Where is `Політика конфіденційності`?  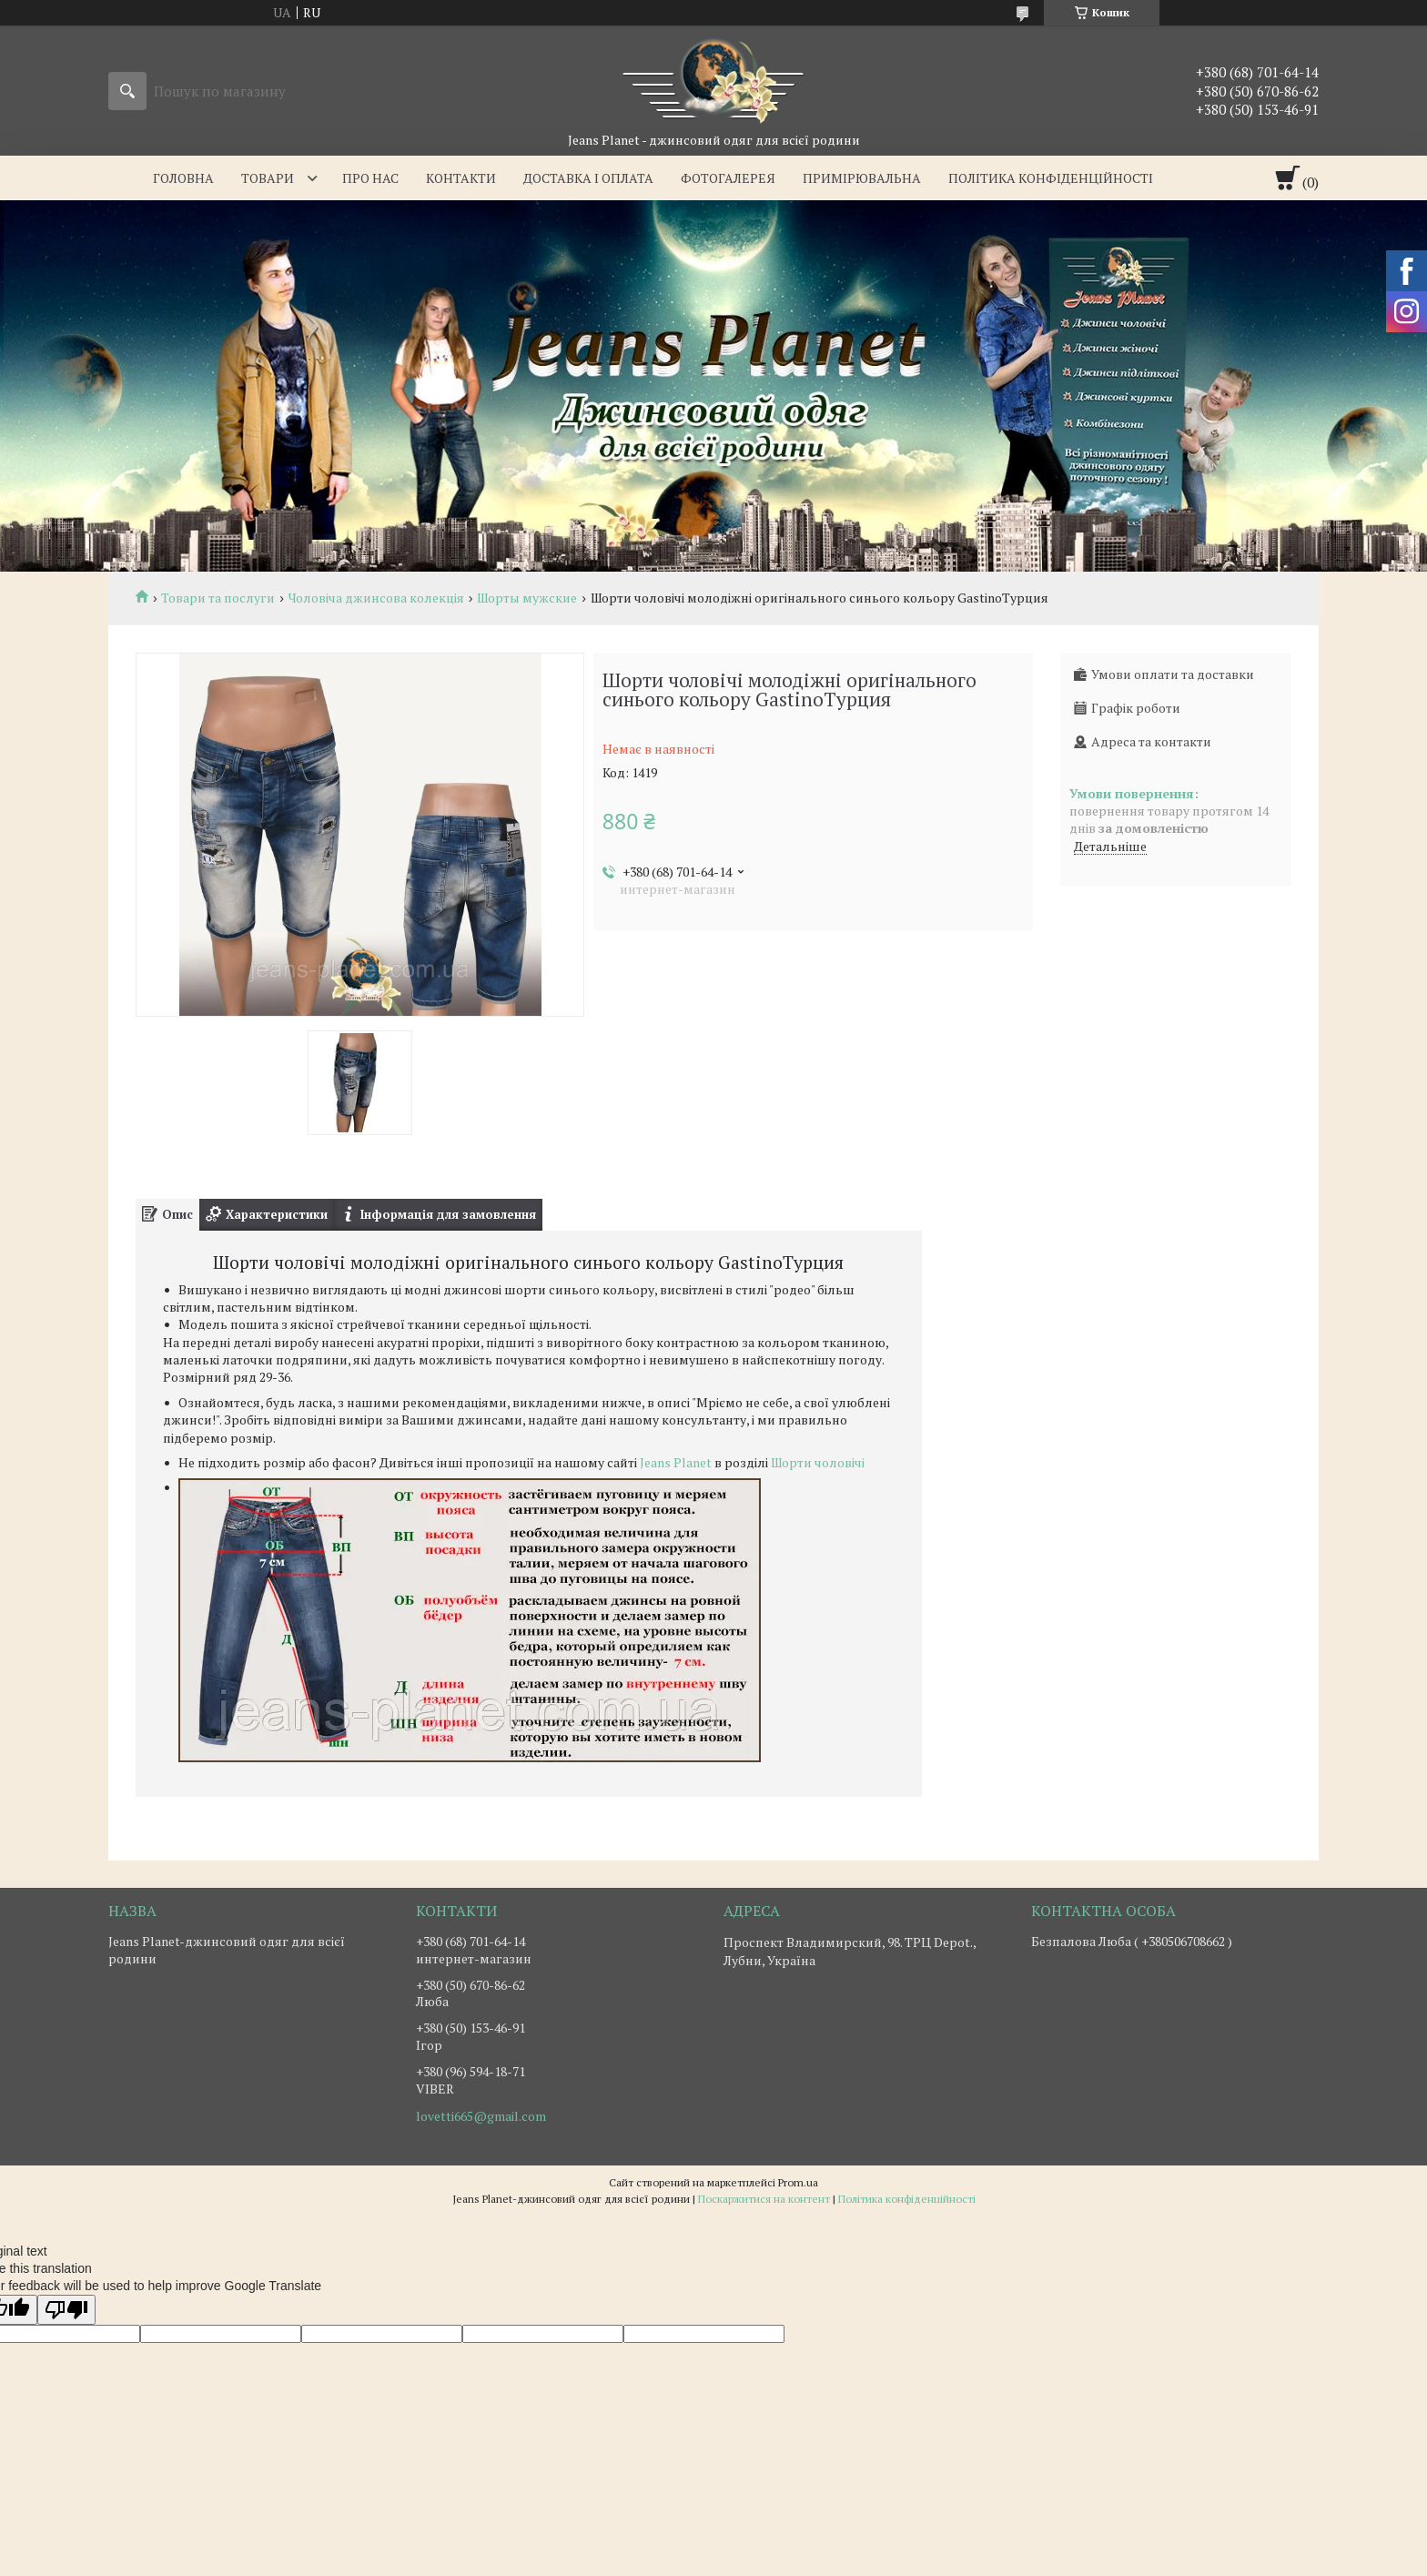
Політика конфіденційності is located at coordinates (1050, 178).